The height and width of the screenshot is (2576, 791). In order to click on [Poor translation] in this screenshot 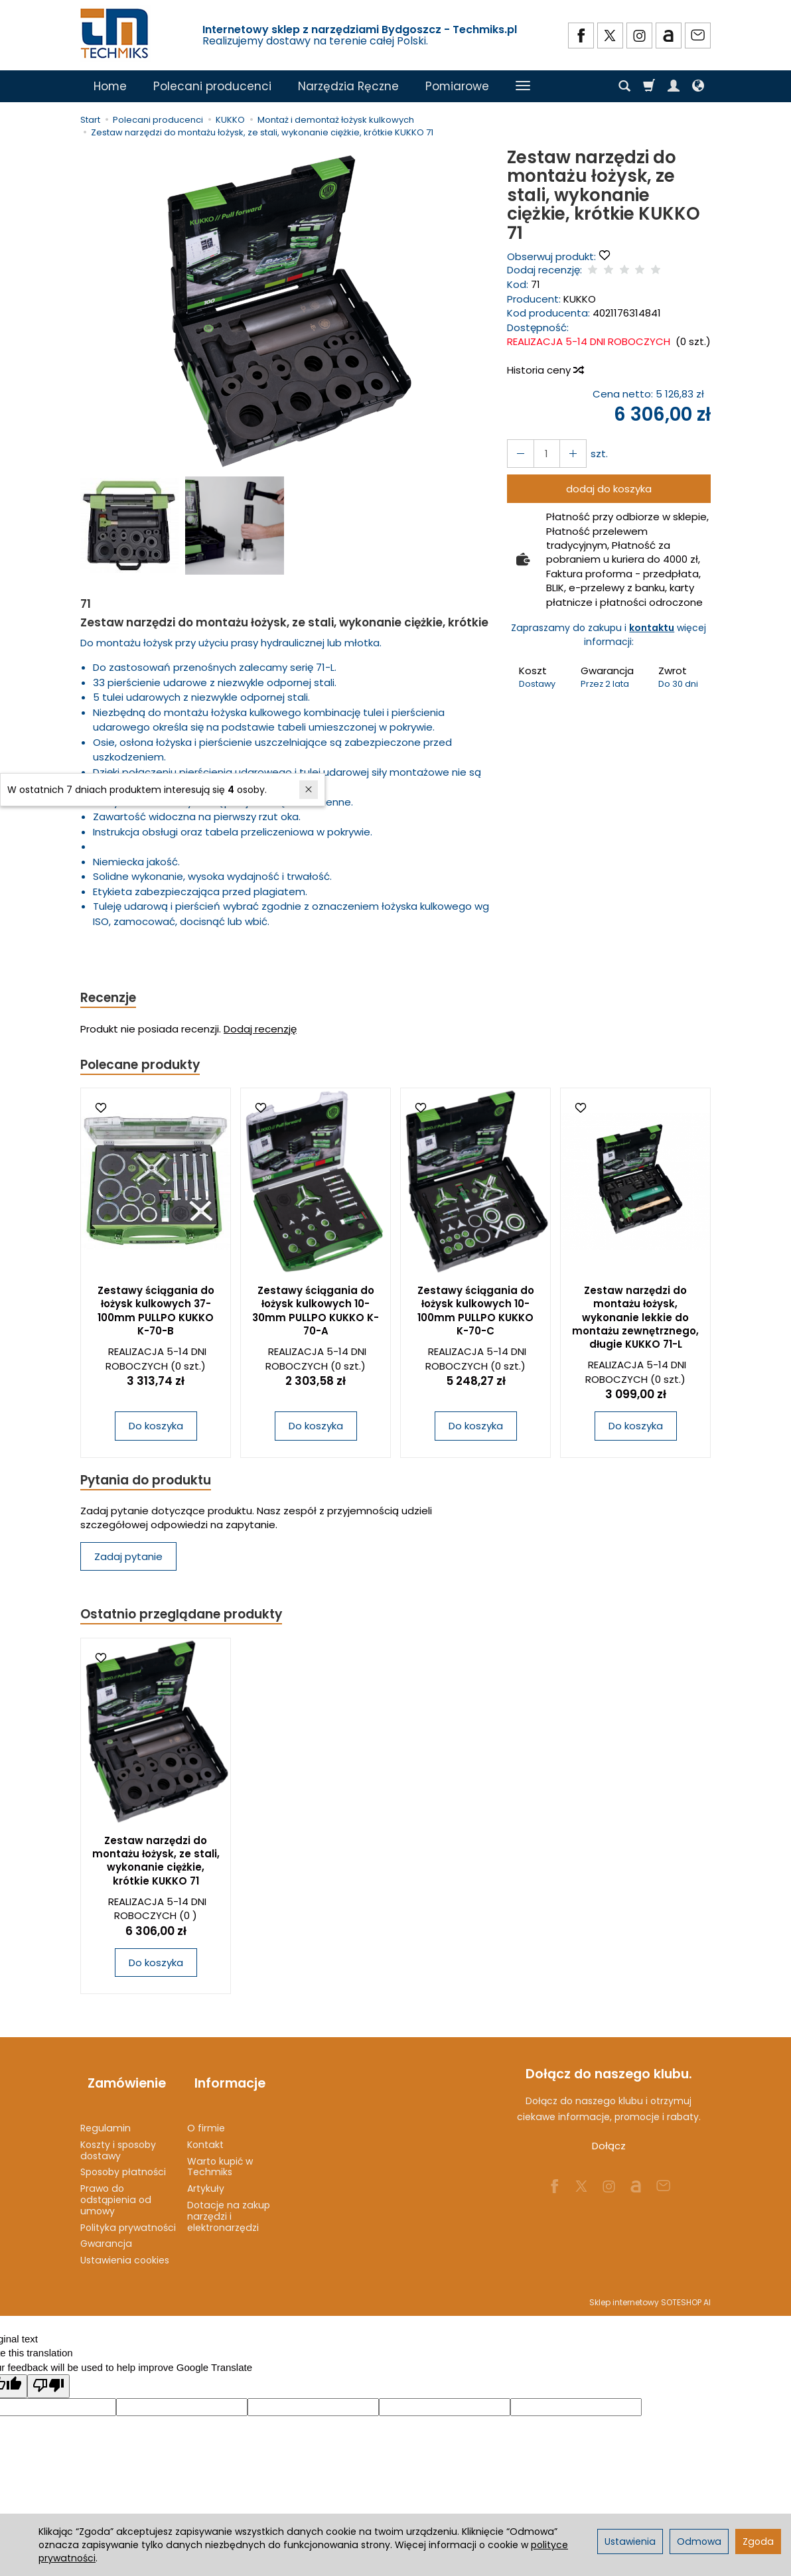, I will do `click(48, 2375)`.